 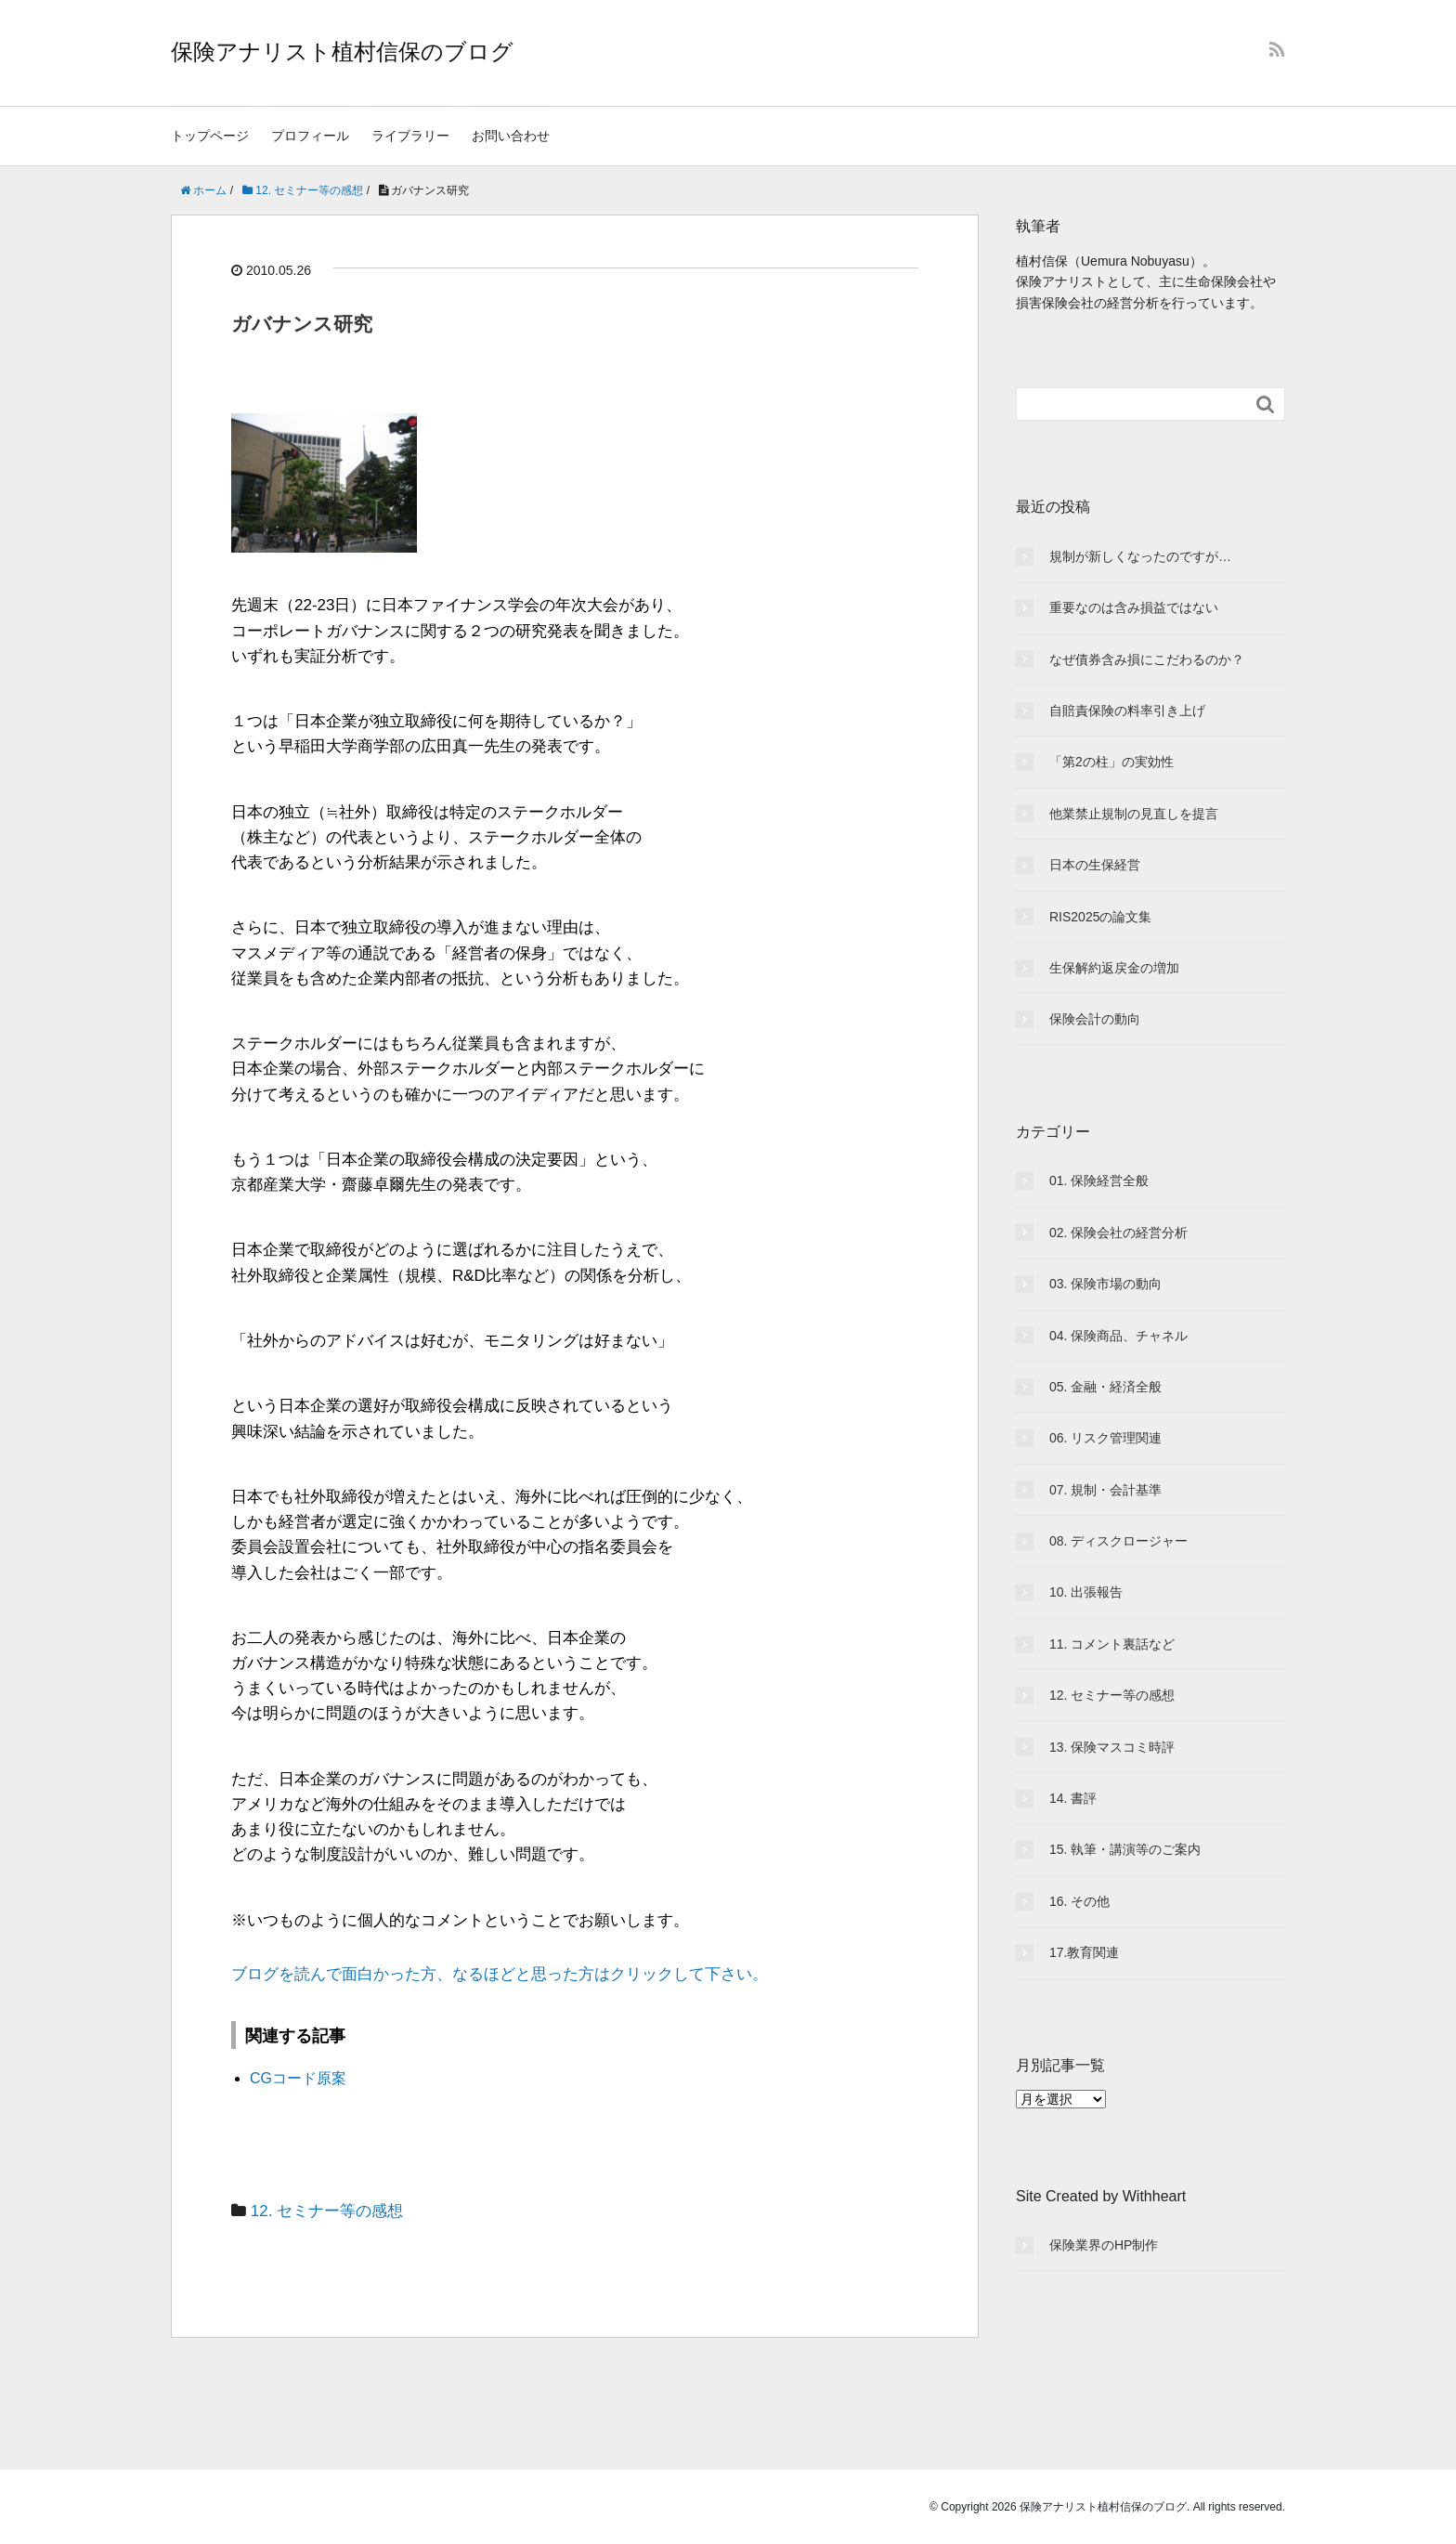 What do you see at coordinates (1079, 1901) in the screenshot?
I see `16. その他` at bounding box center [1079, 1901].